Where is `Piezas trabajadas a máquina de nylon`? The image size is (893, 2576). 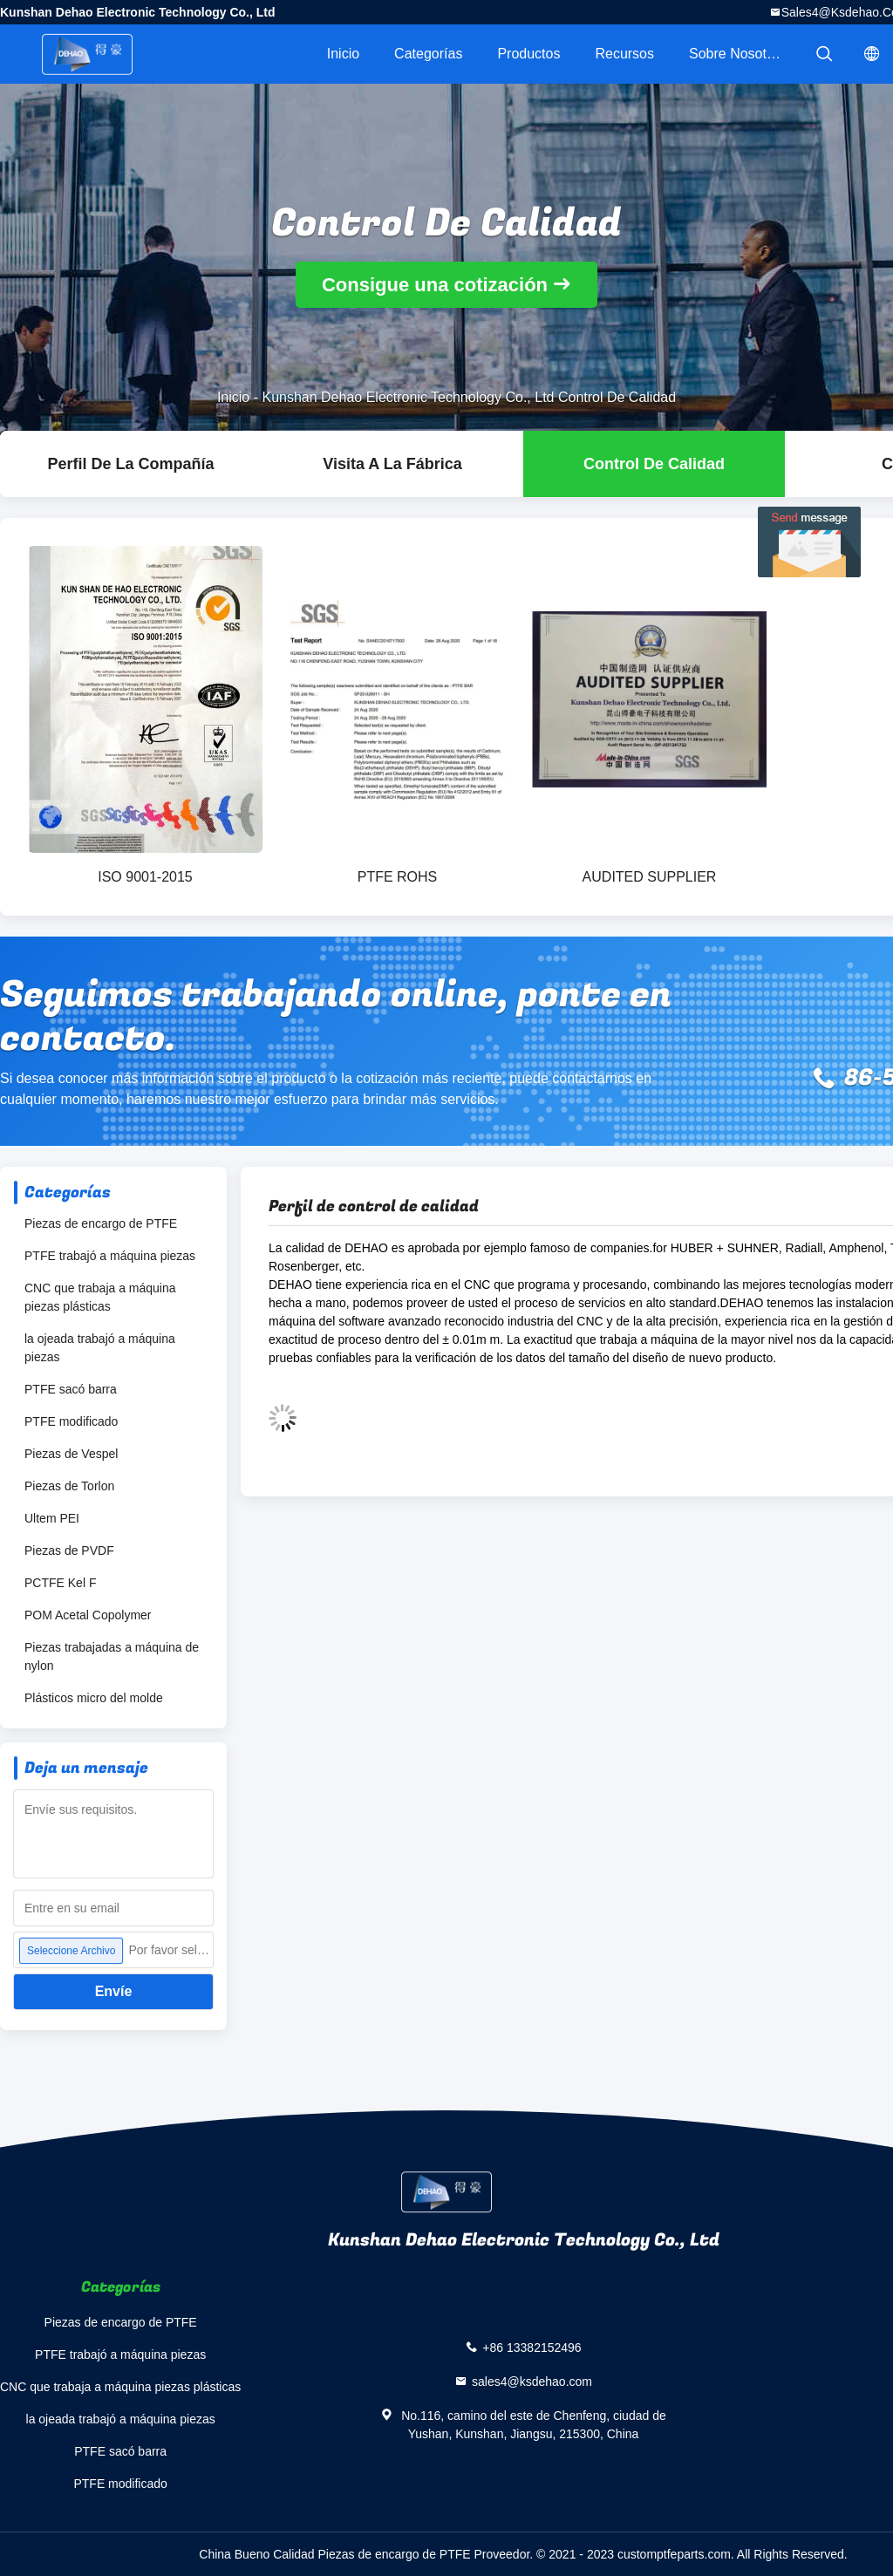
Piezas trabajadas a máquina de nylon is located at coordinates (111, 1656).